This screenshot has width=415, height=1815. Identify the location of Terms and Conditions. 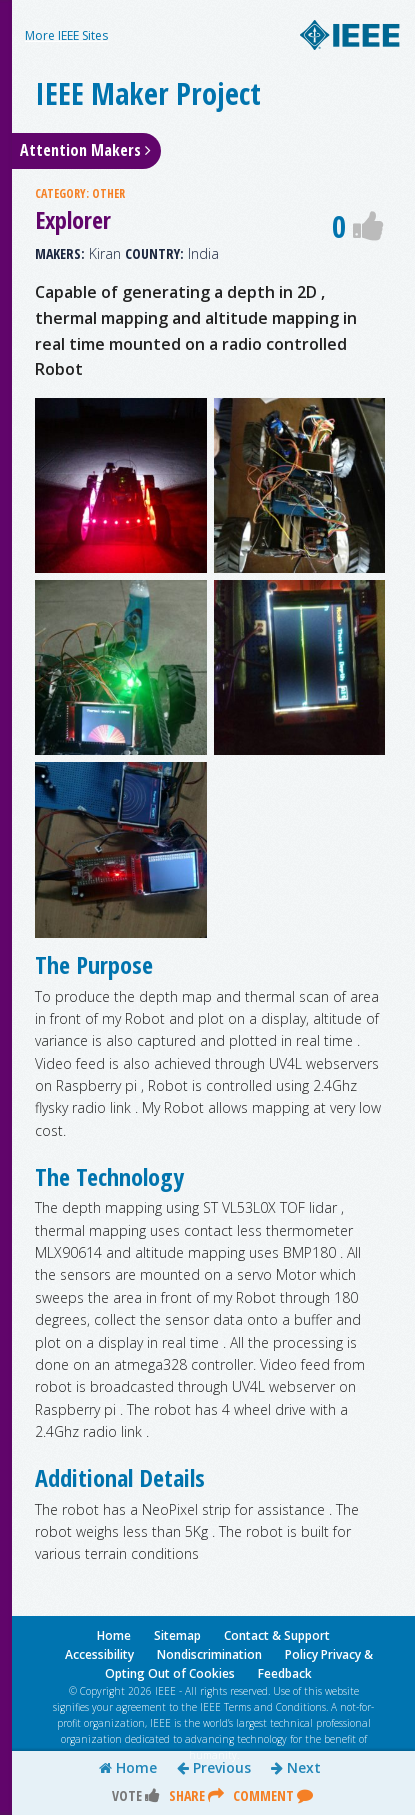
(275, 1707).